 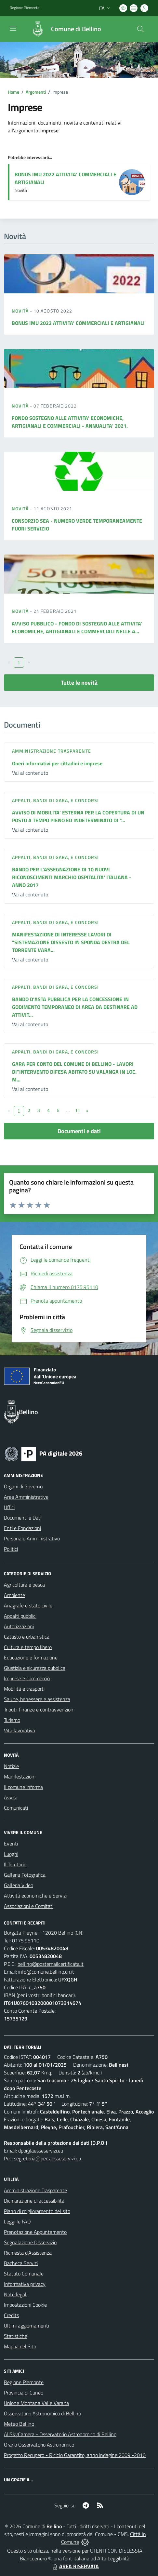 I want to click on Avvisi, so click(x=10, y=1797).